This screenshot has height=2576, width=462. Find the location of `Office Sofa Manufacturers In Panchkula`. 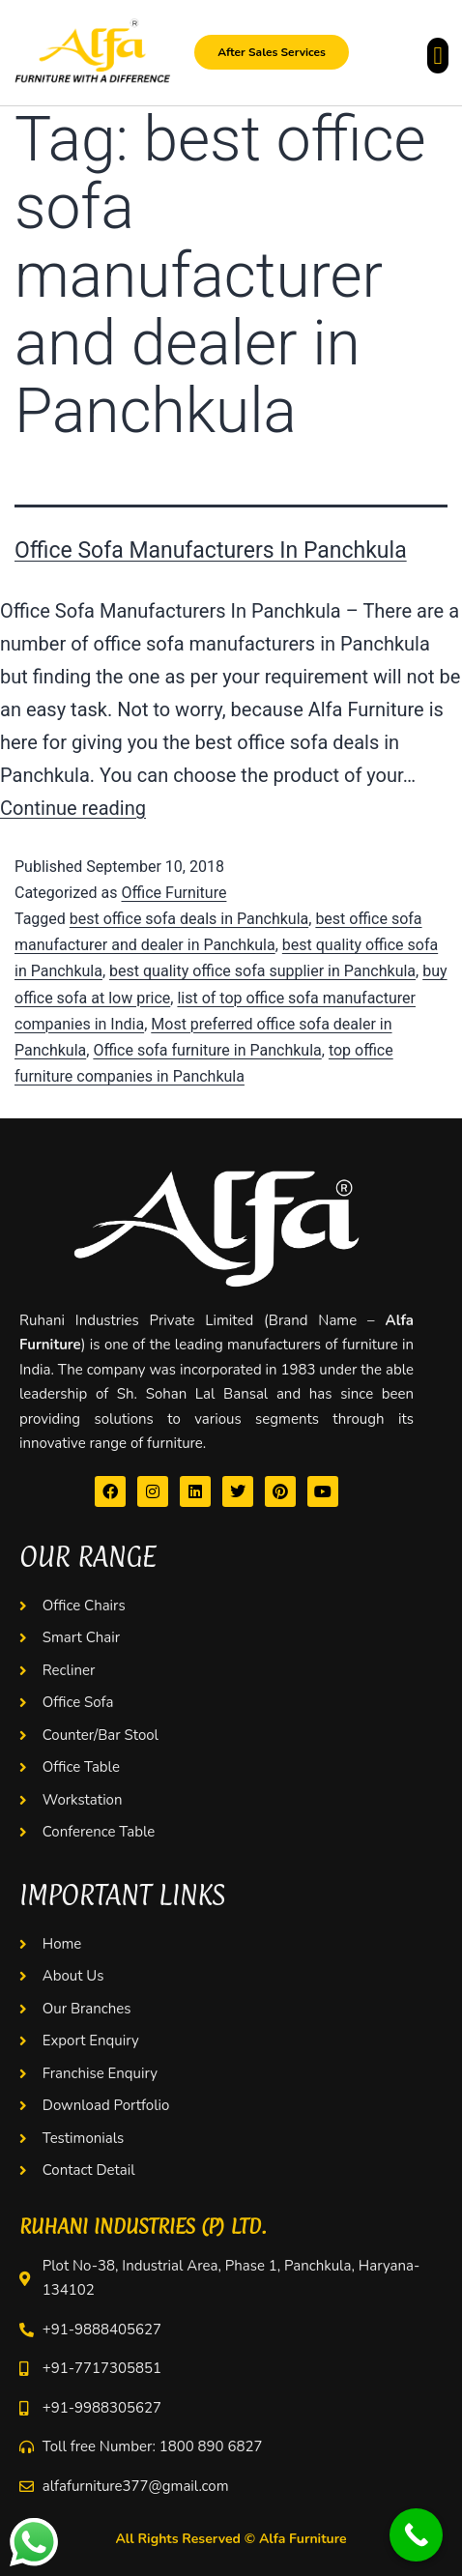

Office Sofa Manufacturers In Panchkula is located at coordinates (210, 550).